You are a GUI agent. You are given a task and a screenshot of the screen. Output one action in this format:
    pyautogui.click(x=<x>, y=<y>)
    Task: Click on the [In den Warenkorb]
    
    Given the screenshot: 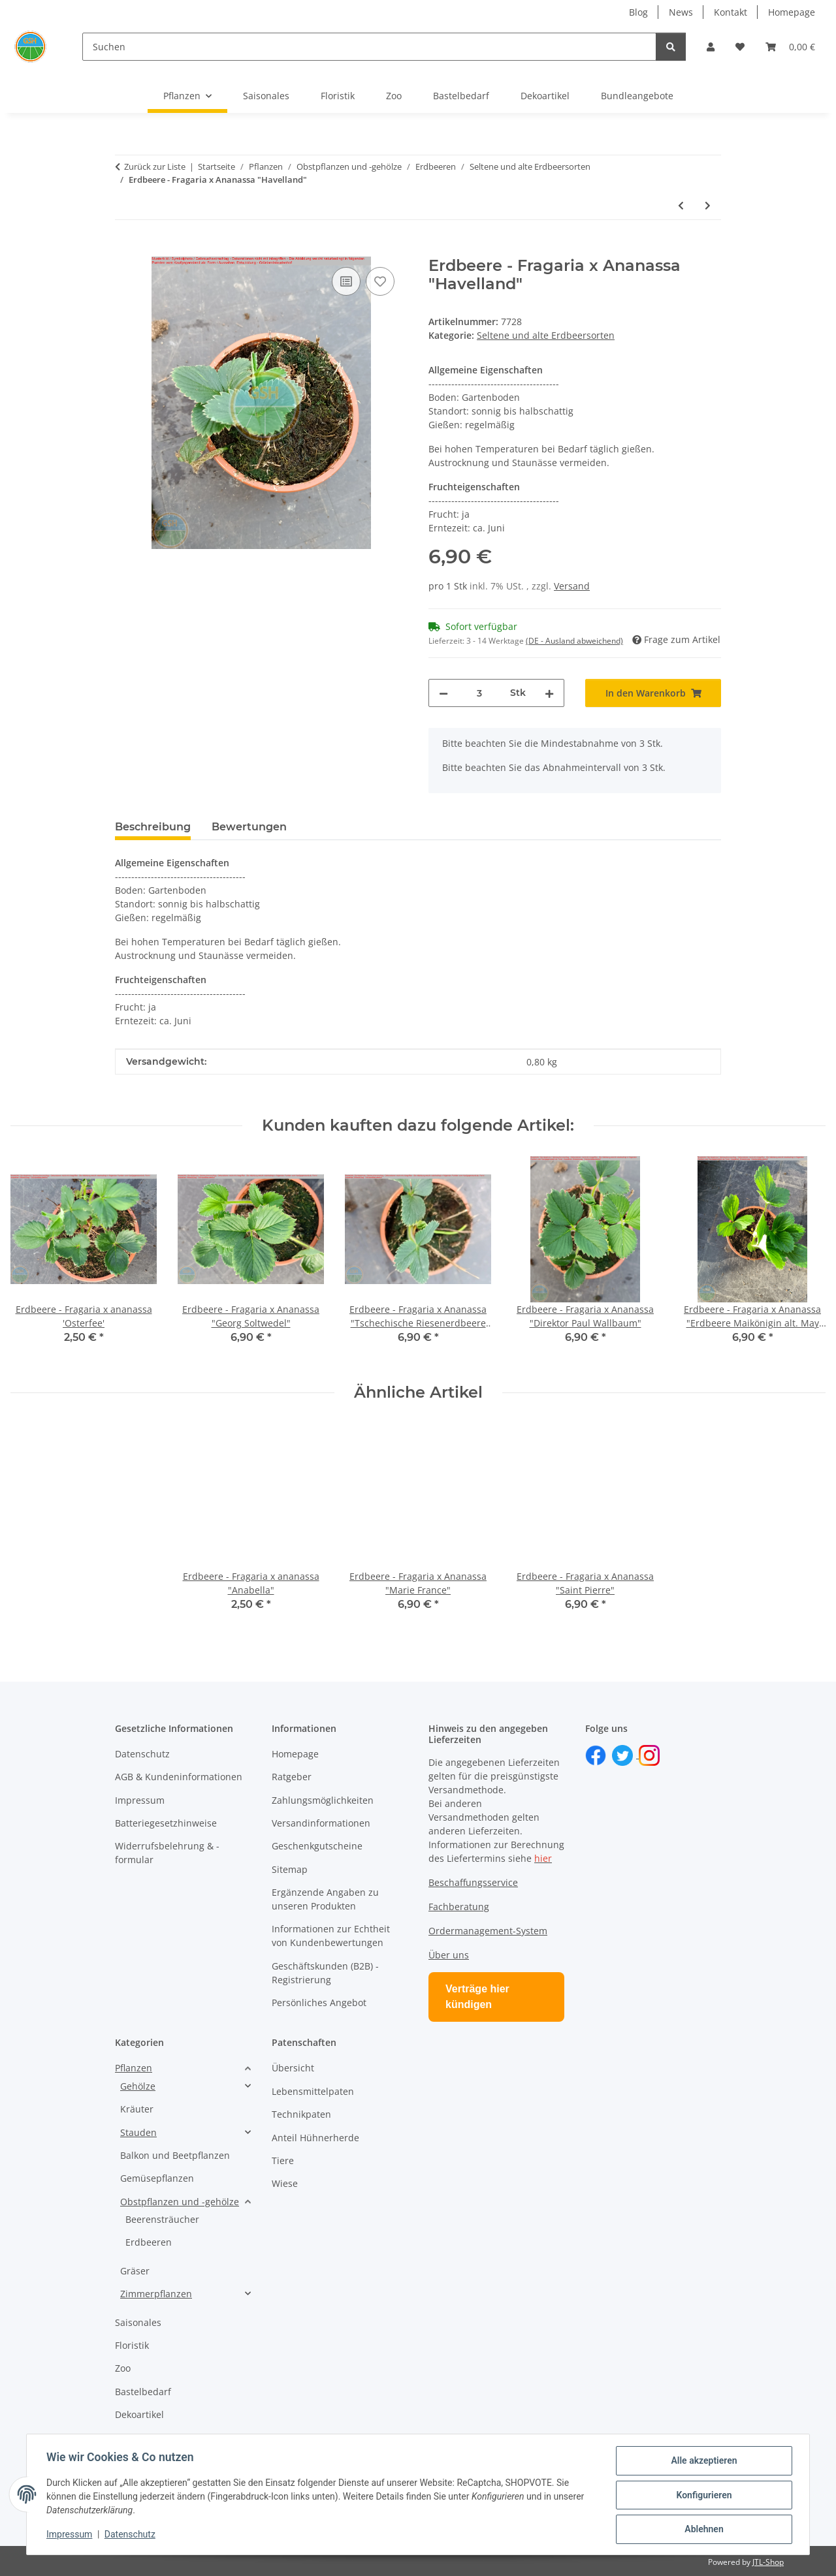 What is the action you would take?
    pyautogui.click(x=125, y=249)
    